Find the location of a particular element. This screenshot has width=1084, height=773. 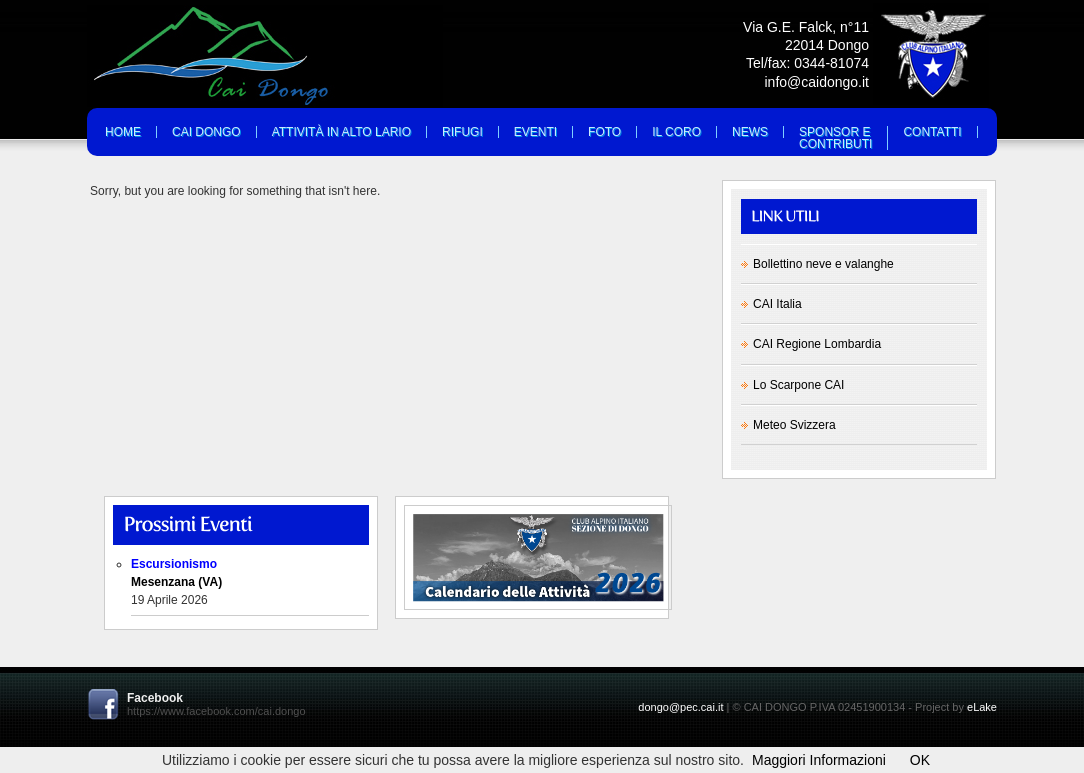

Bollettino neve e valanghe is located at coordinates (823, 264).